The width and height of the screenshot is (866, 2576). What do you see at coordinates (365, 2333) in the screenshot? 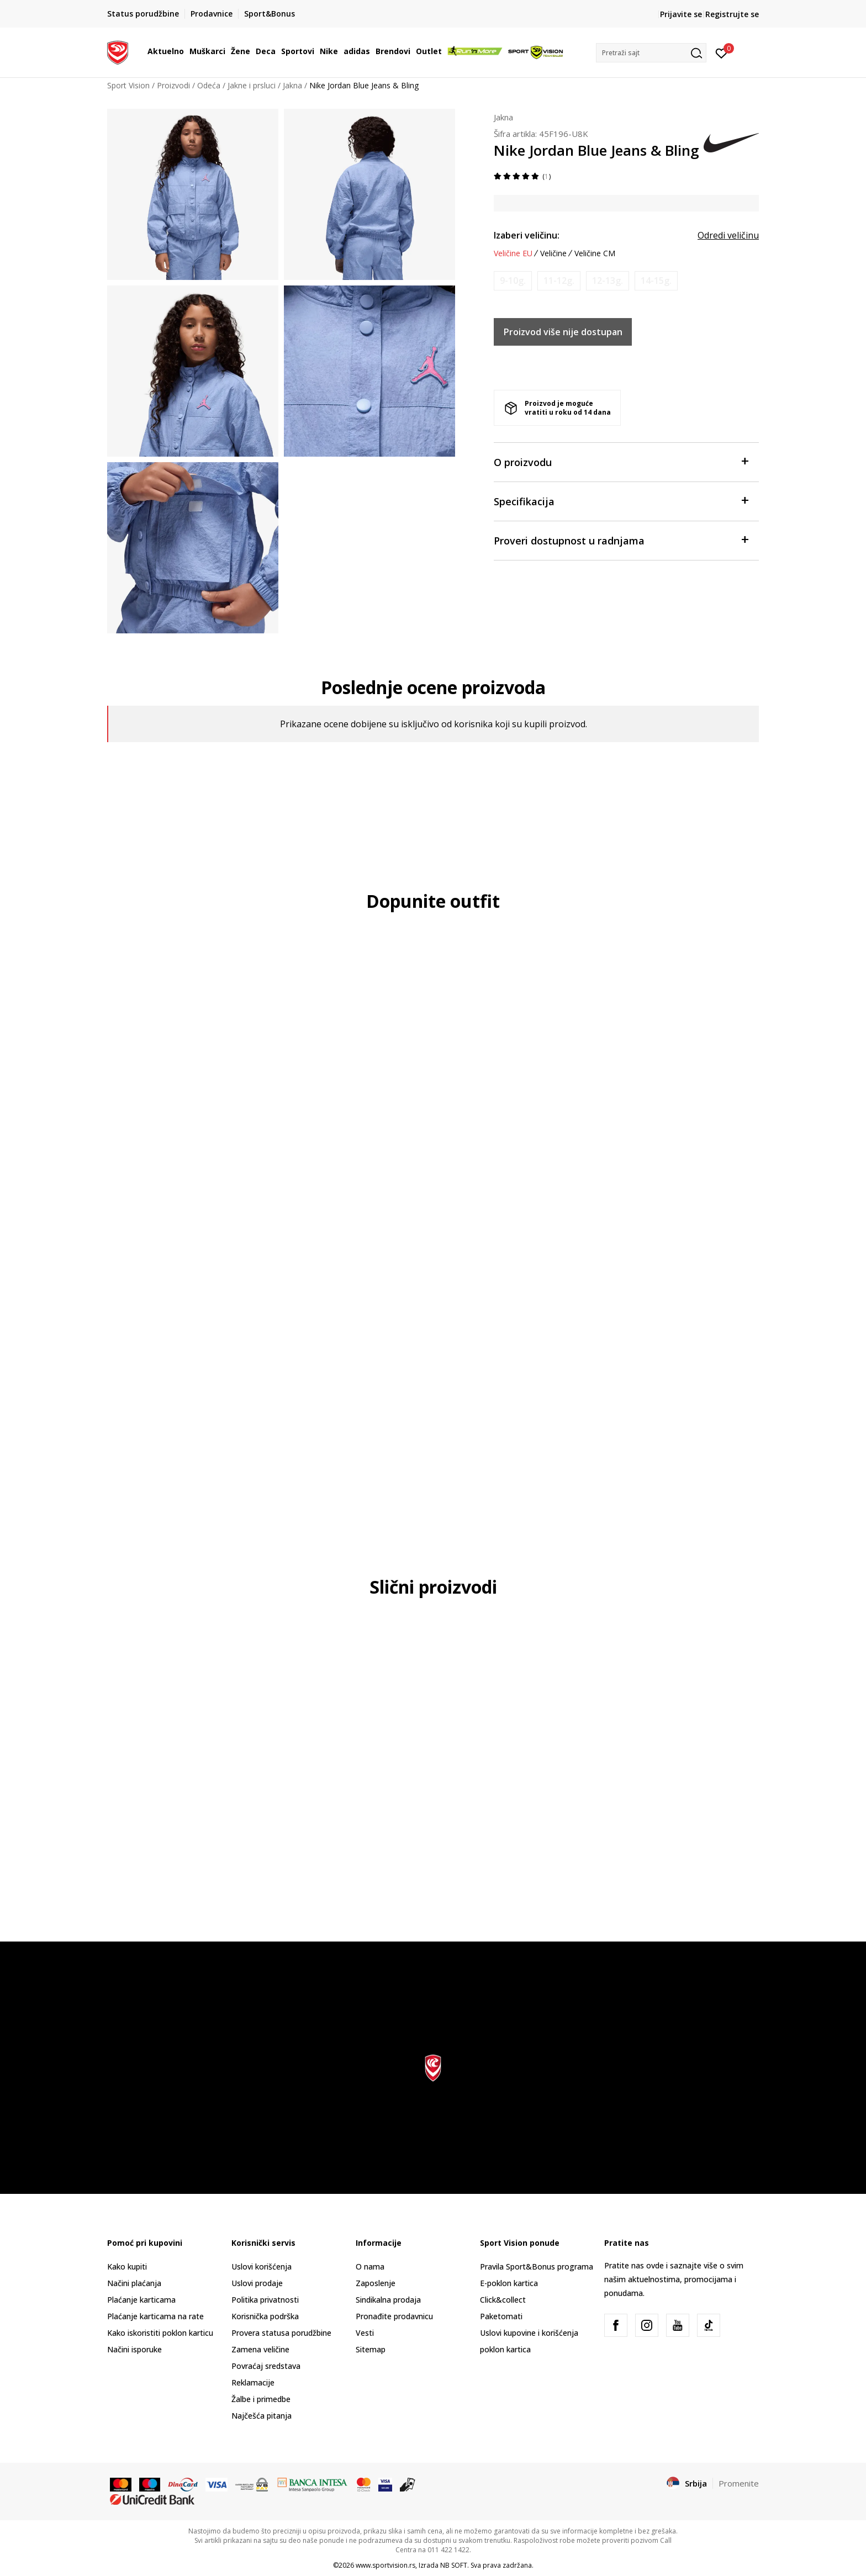
I see `Vesti` at bounding box center [365, 2333].